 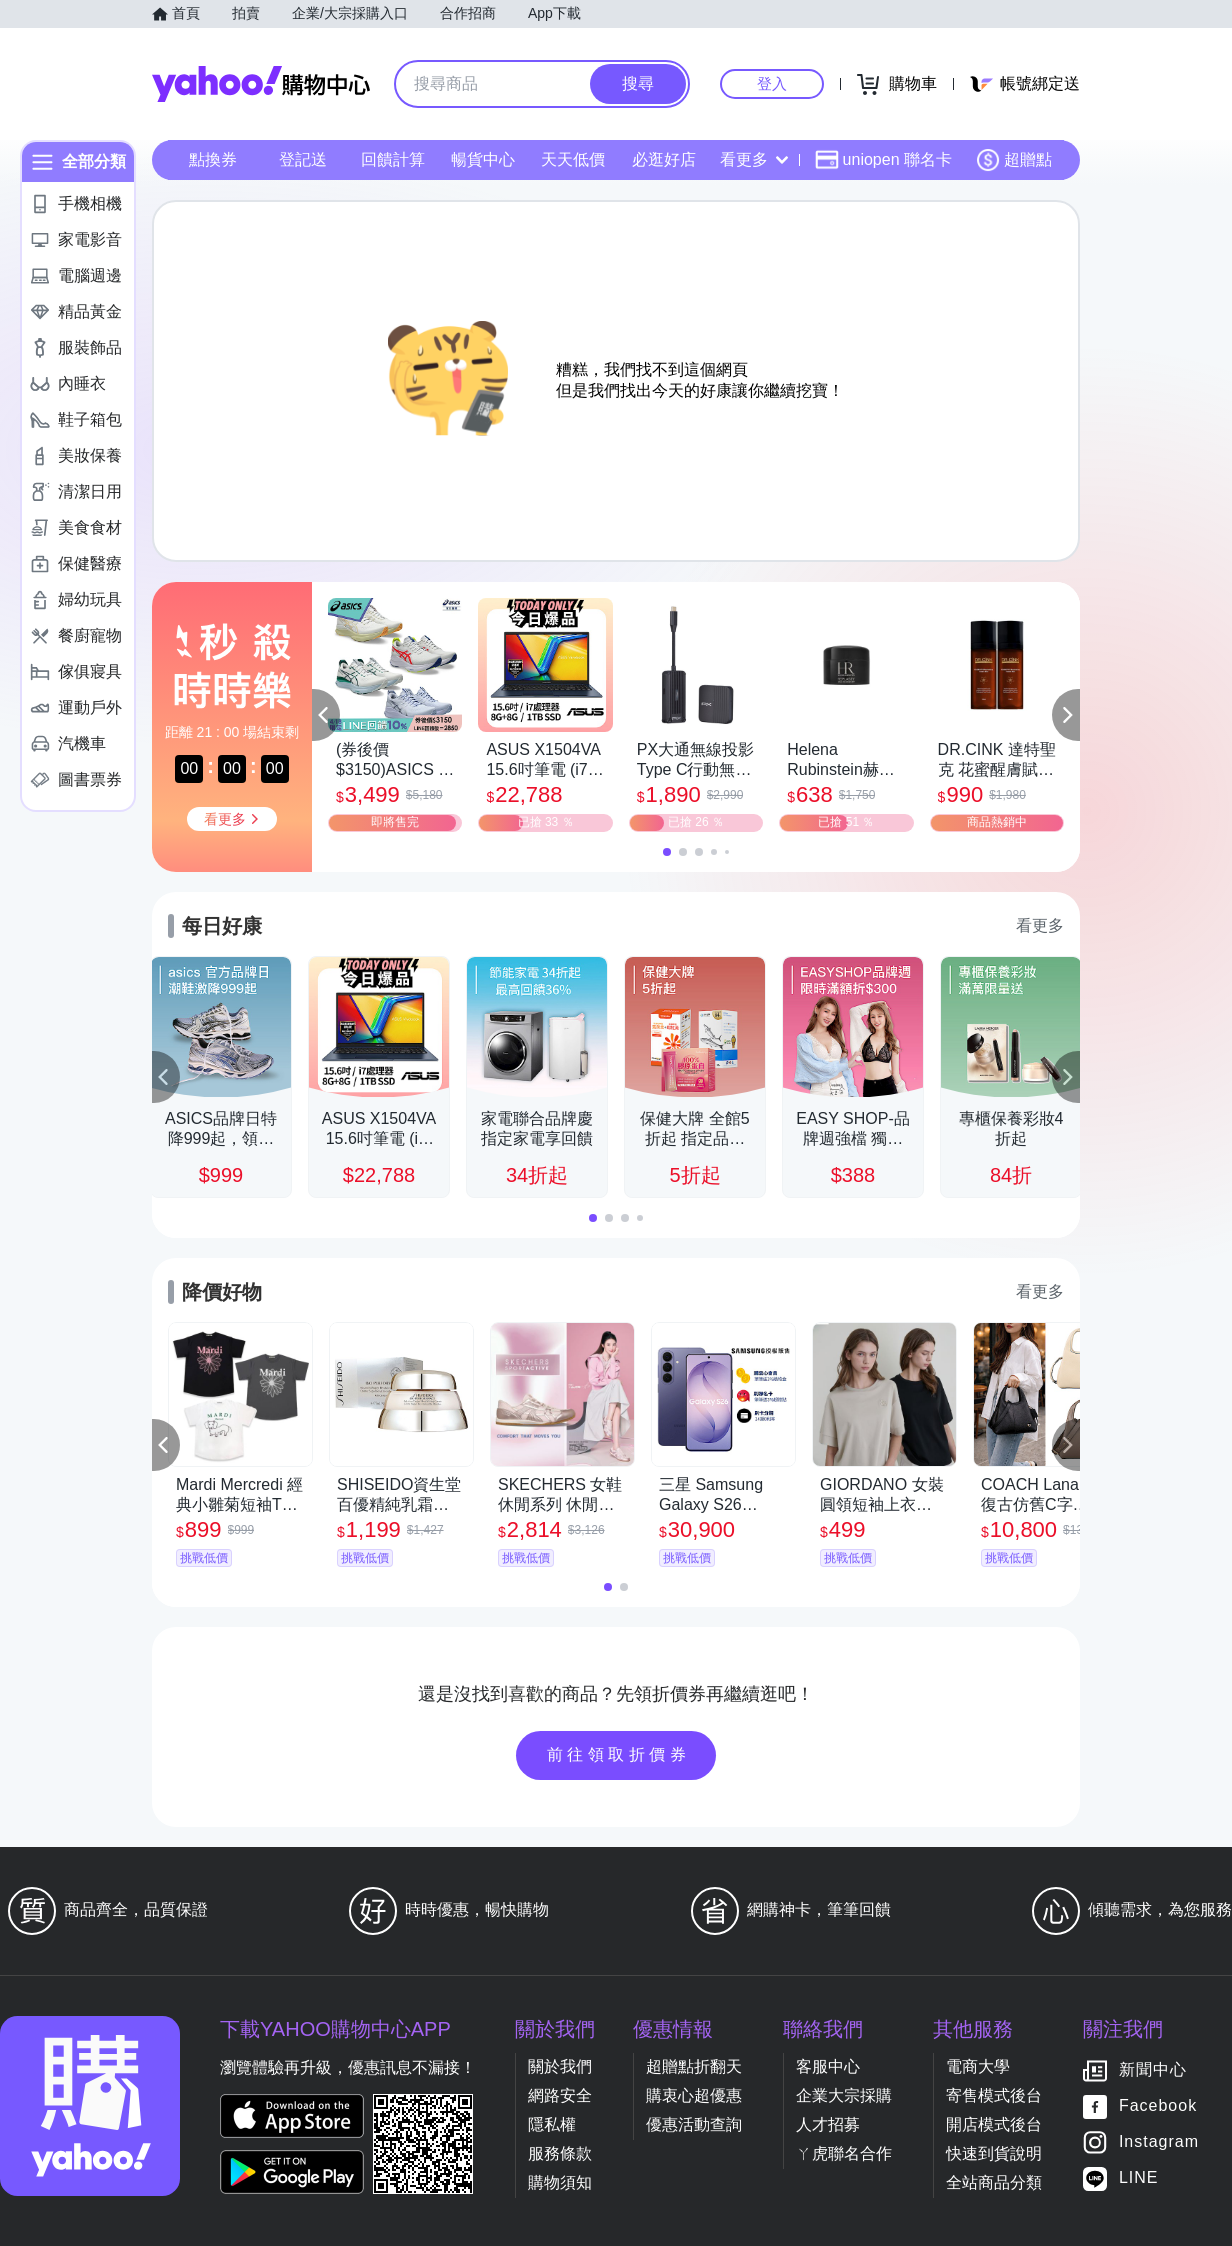 I want to click on 快速到貨說明, so click(x=994, y=2153).